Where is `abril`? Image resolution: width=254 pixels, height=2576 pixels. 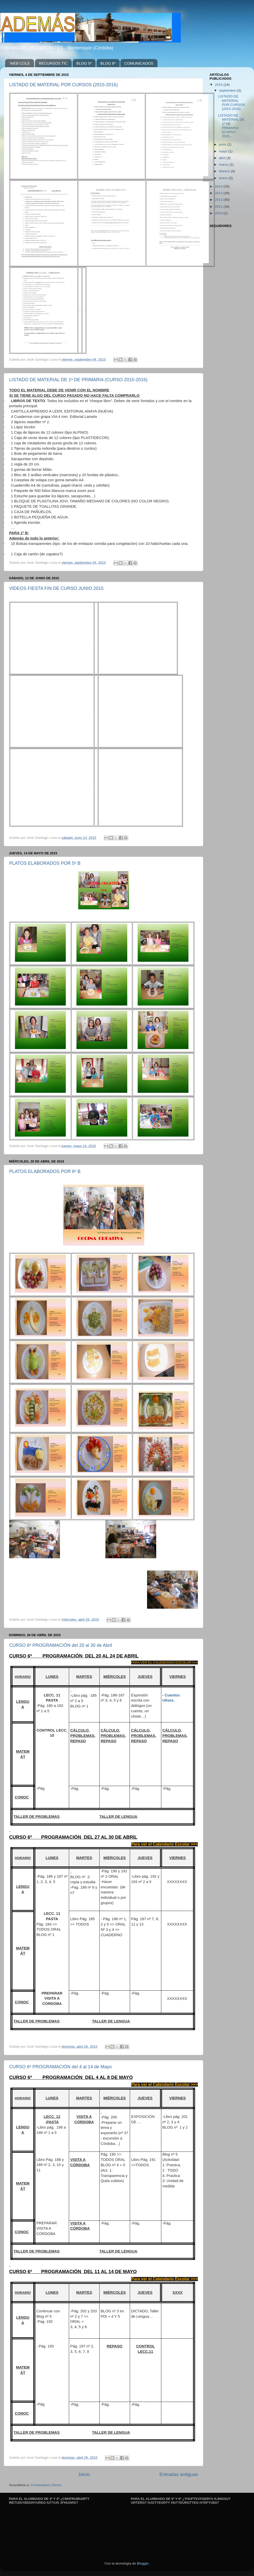 abril is located at coordinates (222, 158).